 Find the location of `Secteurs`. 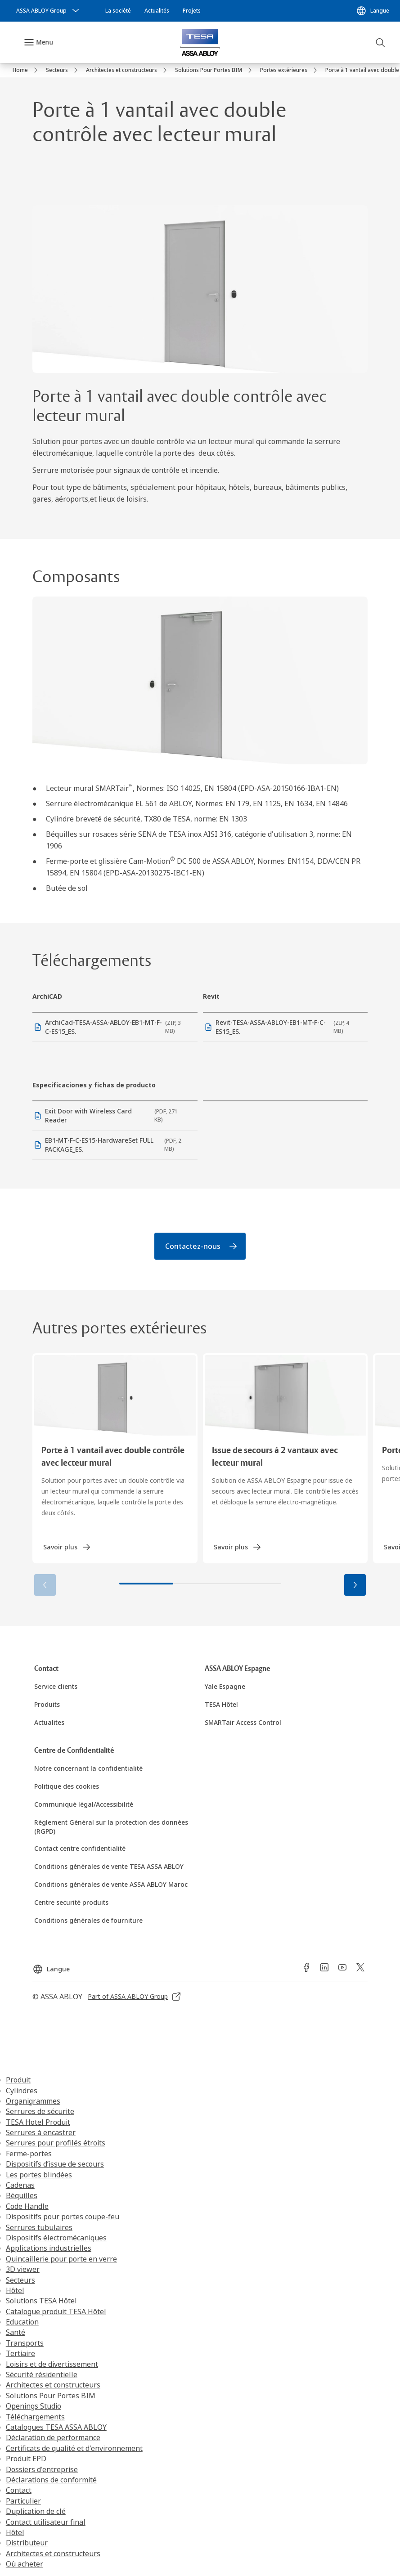

Secteurs is located at coordinates (20, 2280).